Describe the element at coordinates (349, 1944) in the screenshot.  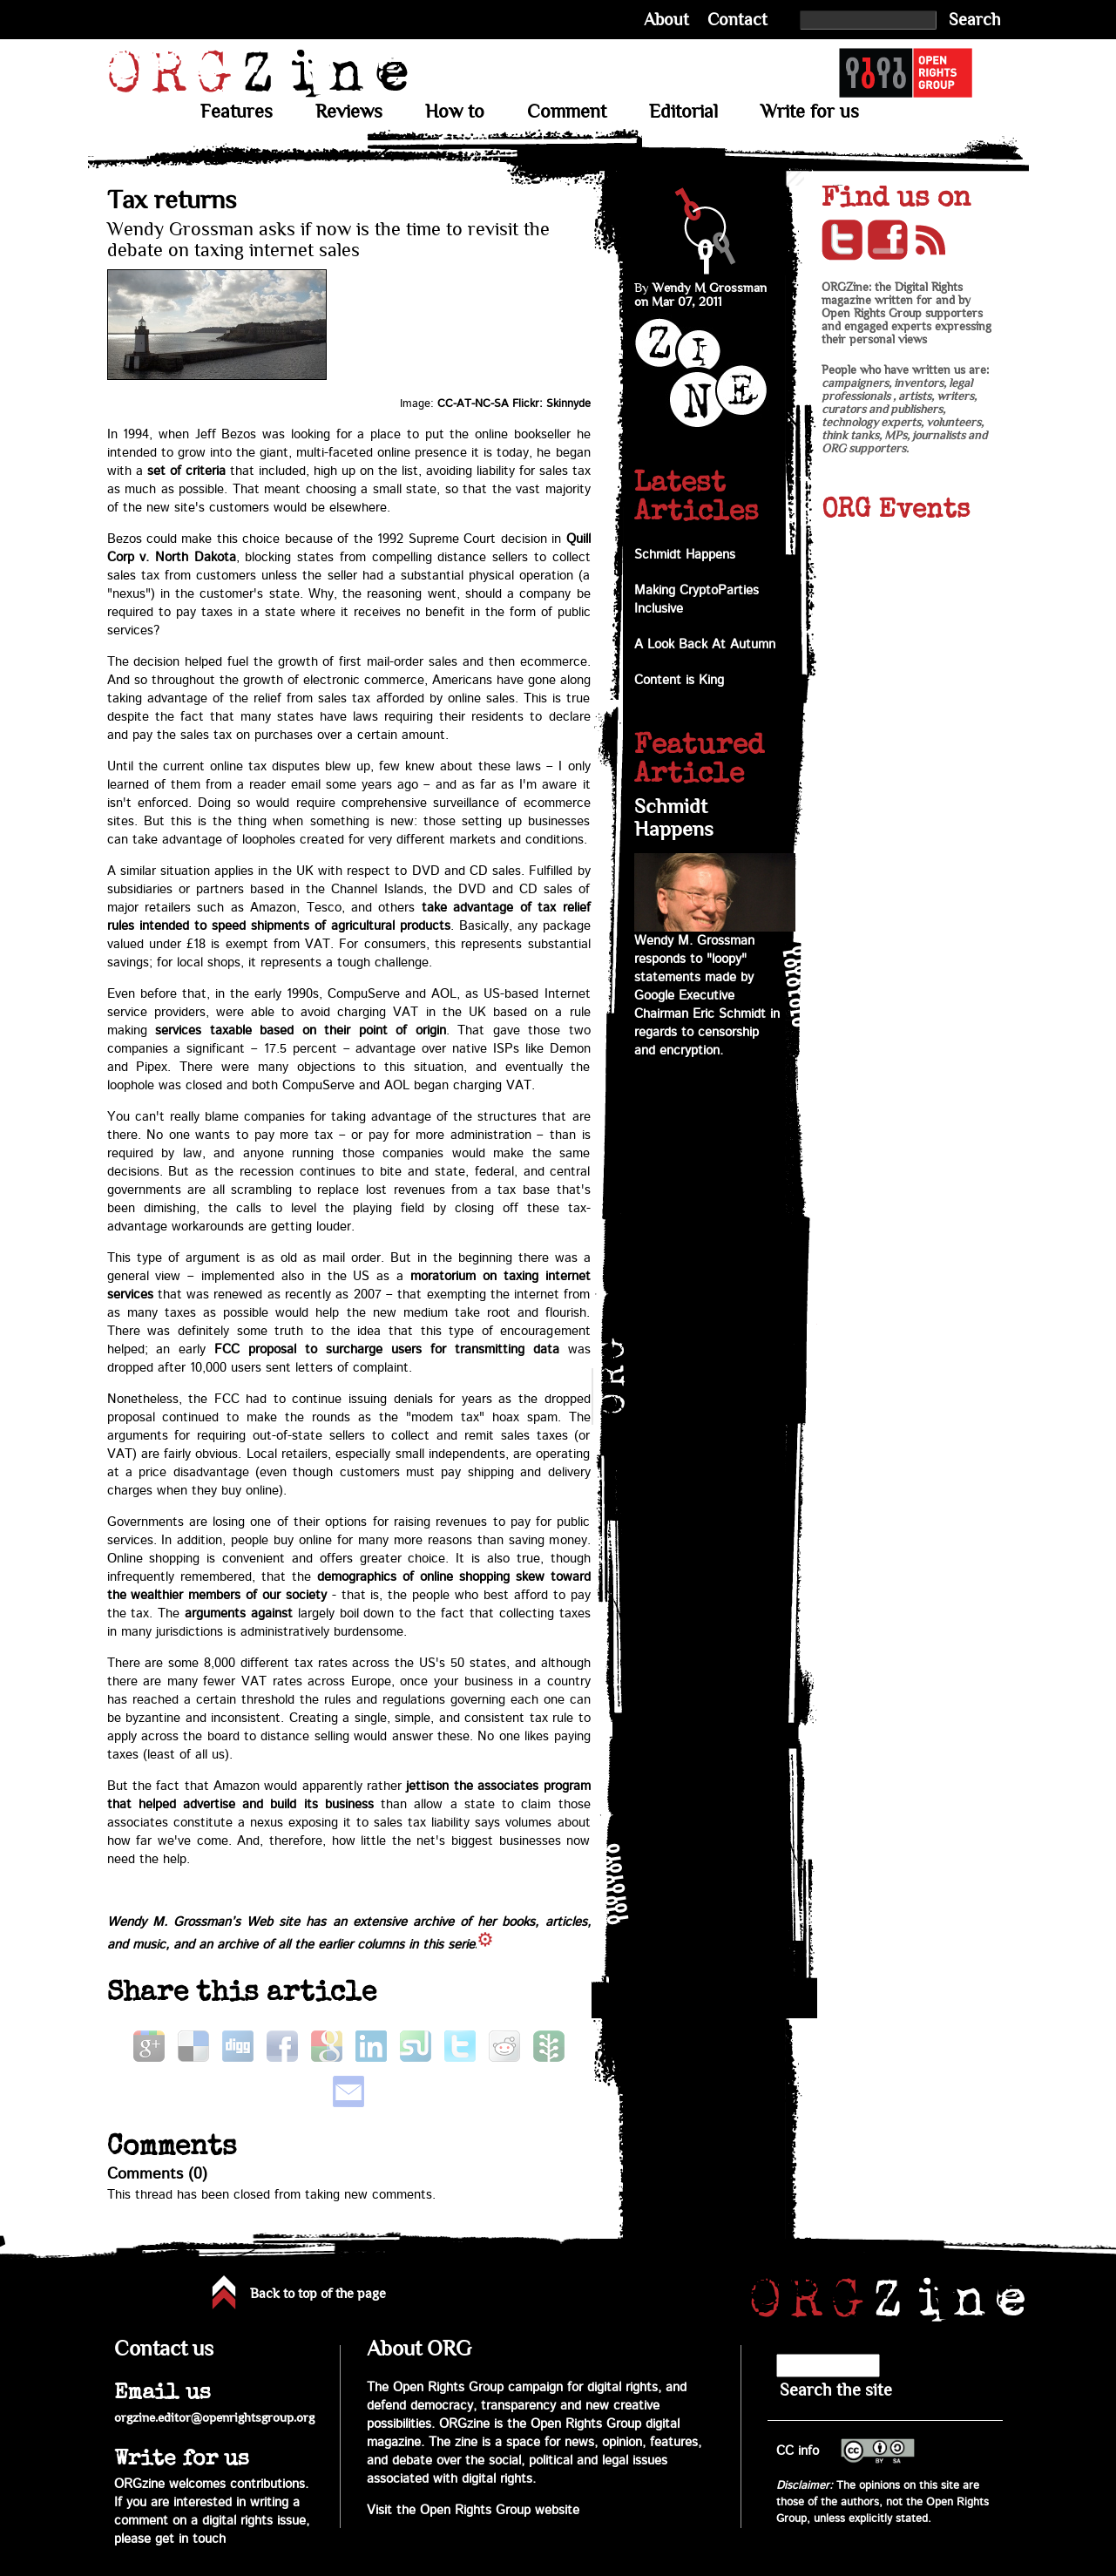
I see `archive of all the earlier columns in this series` at that location.